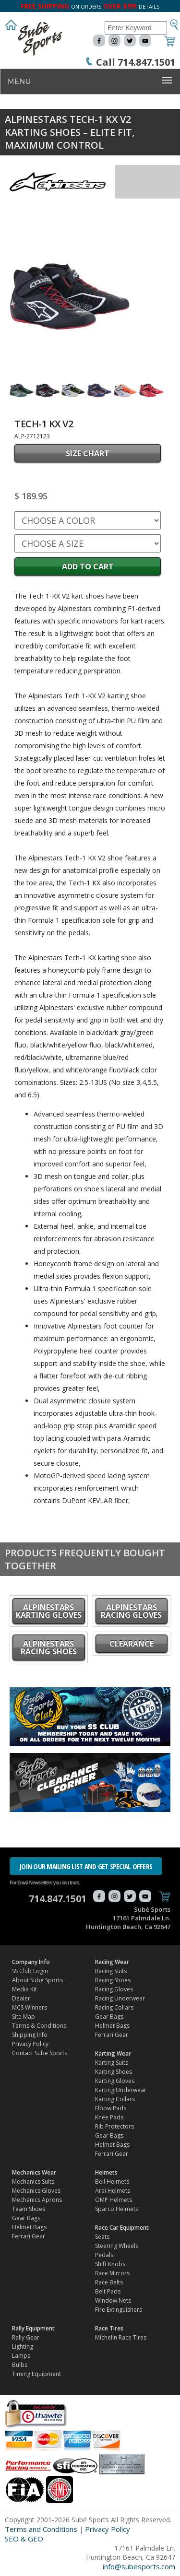 The height and width of the screenshot is (2576, 180). I want to click on CLEARANCE, so click(131, 1643).